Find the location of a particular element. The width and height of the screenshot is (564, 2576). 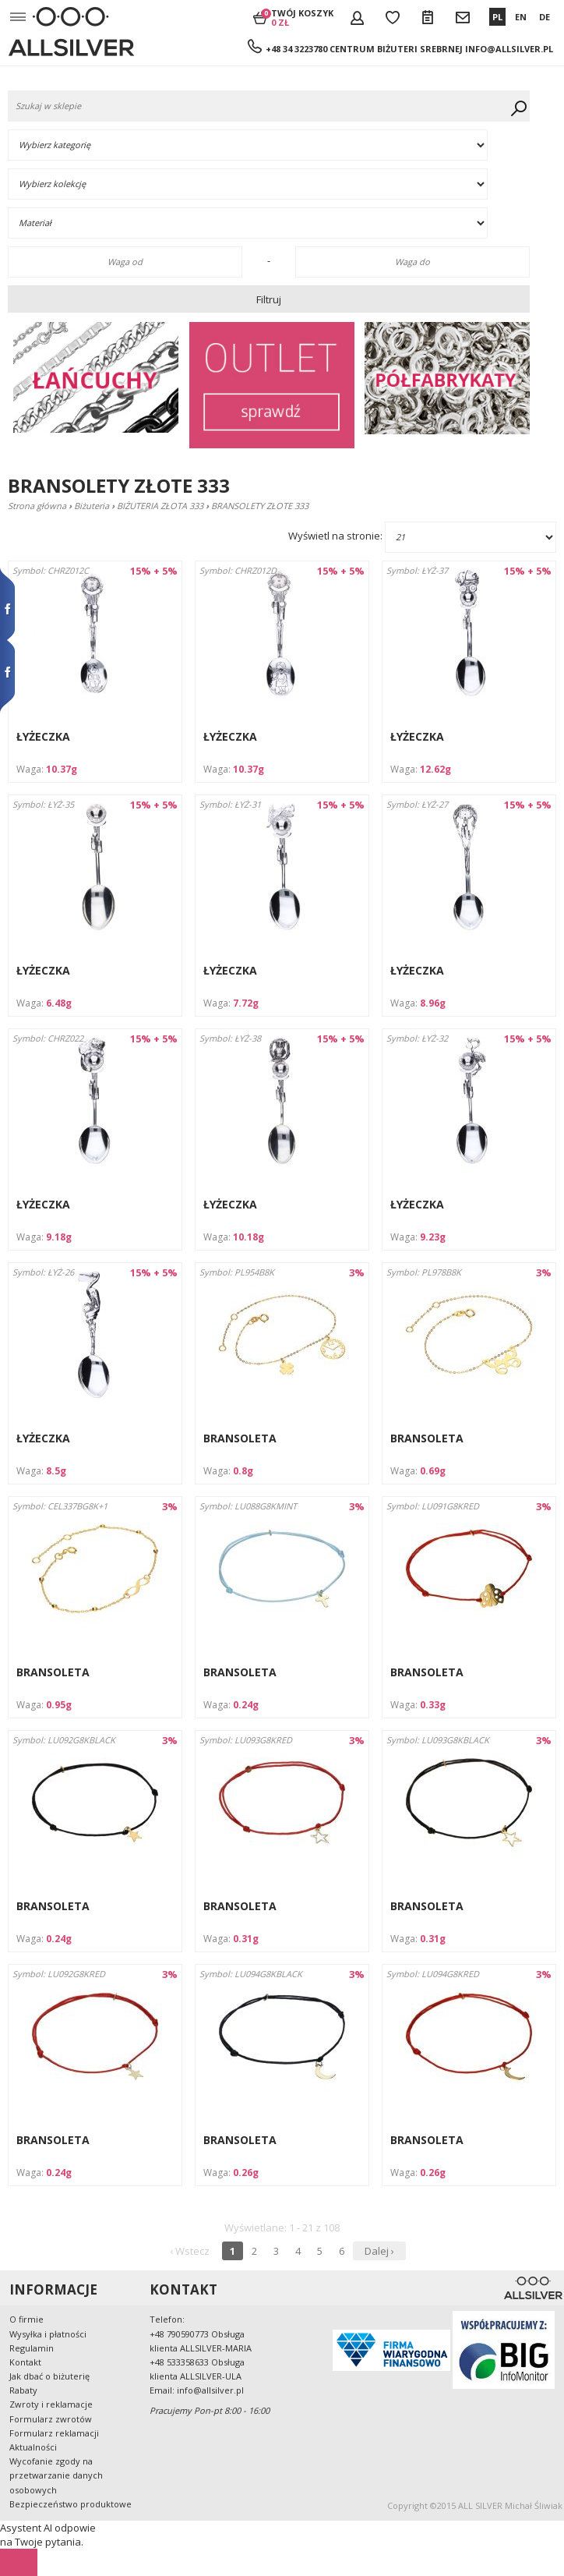

PL is located at coordinates (497, 17).